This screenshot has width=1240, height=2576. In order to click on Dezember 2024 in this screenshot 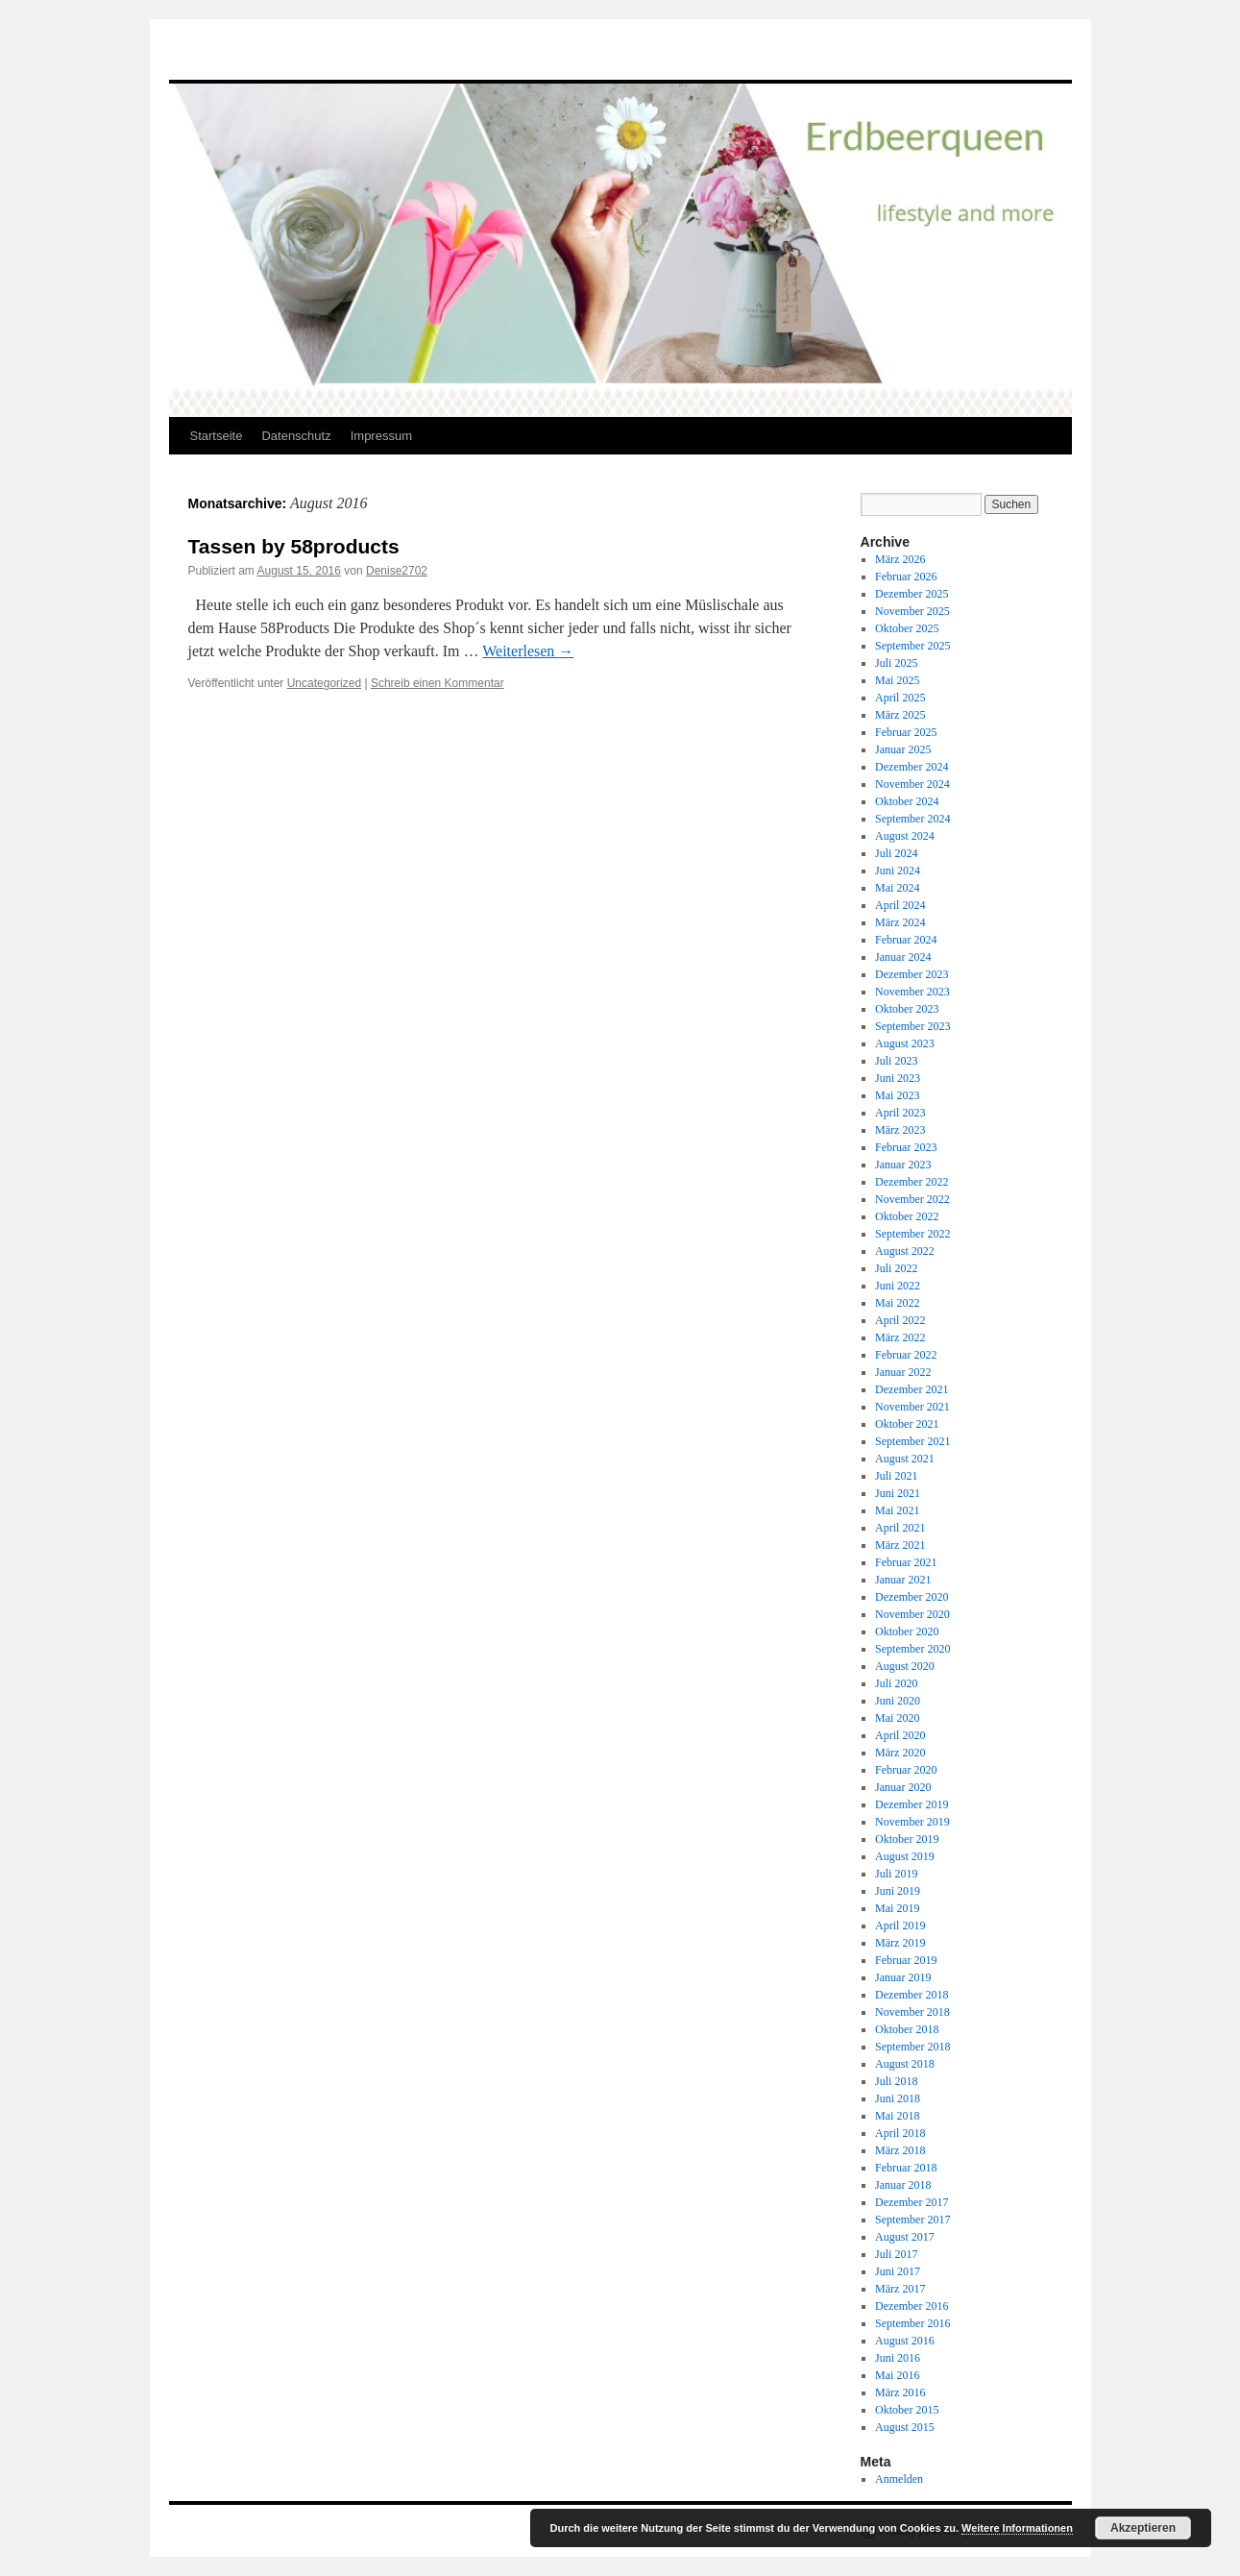, I will do `click(911, 766)`.